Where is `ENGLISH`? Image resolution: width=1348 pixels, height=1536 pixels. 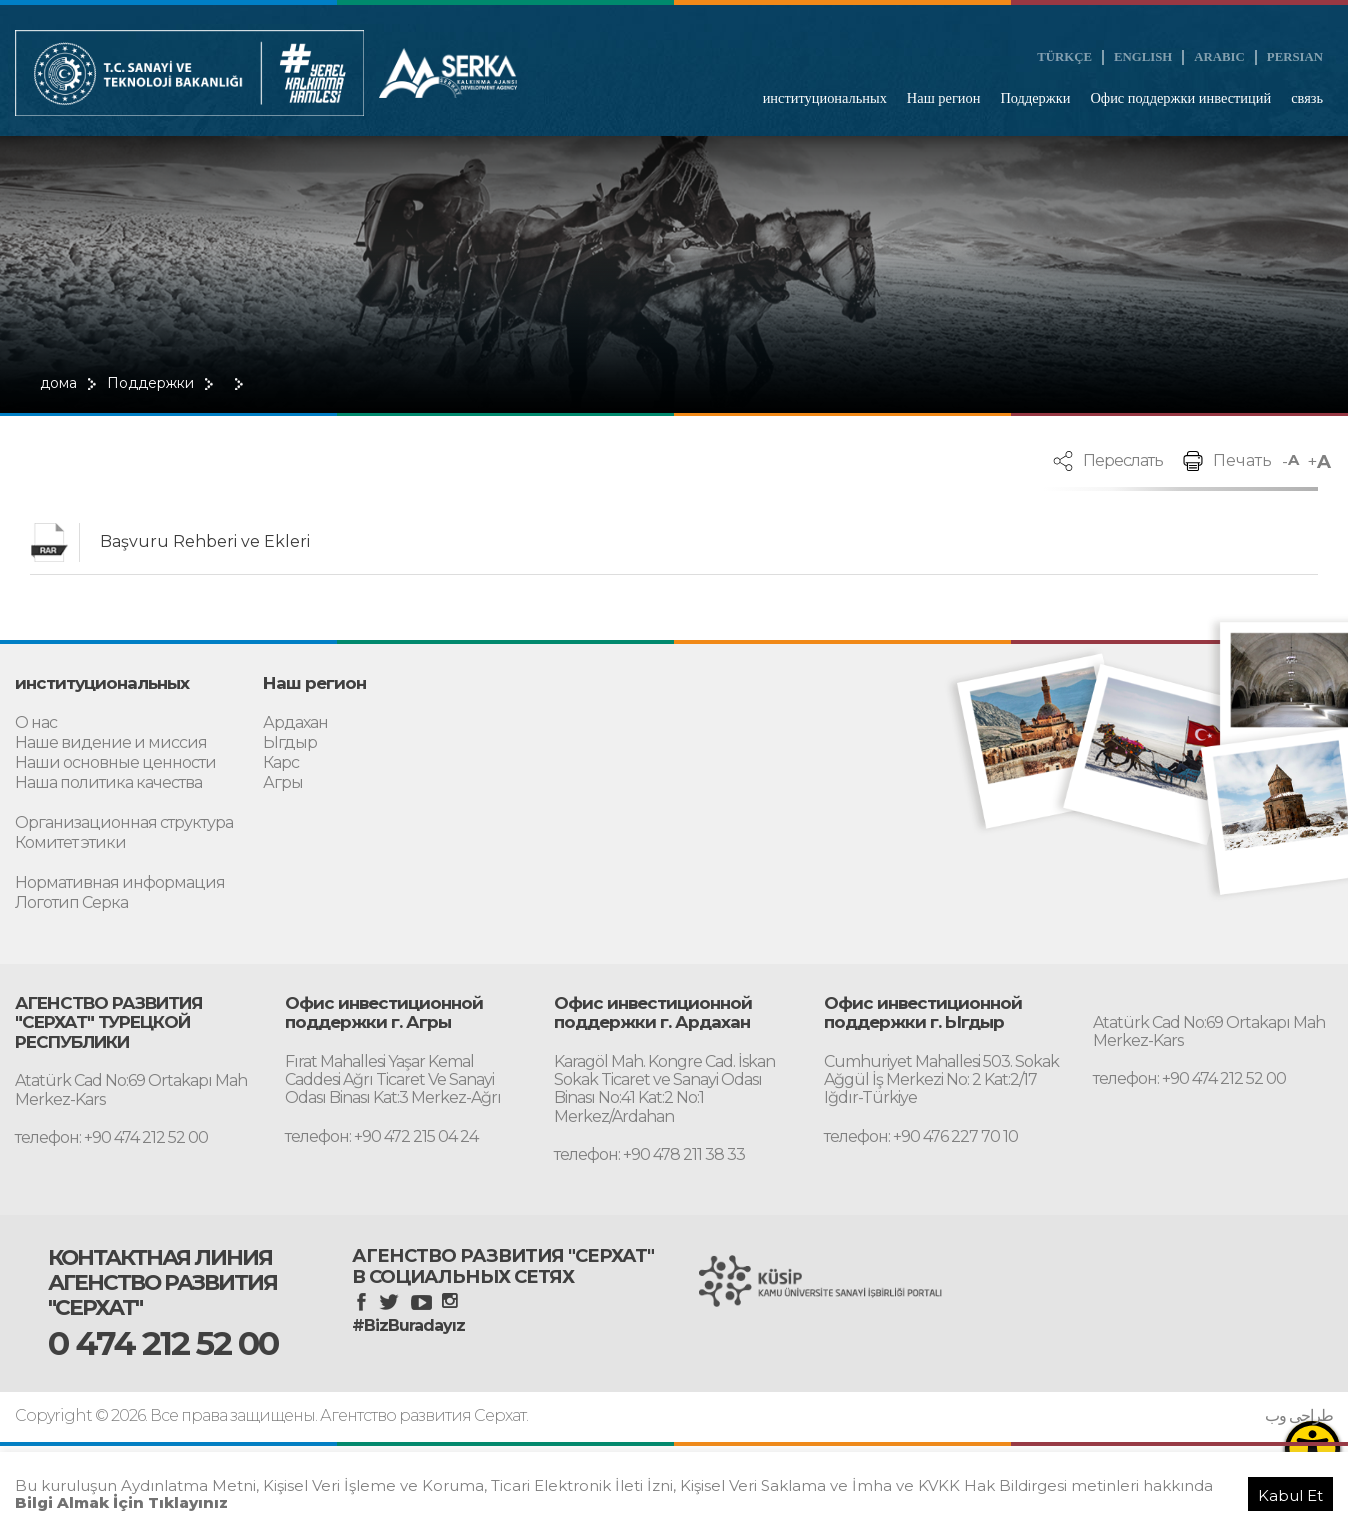 ENGLISH is located at coordinates (1143, 57).